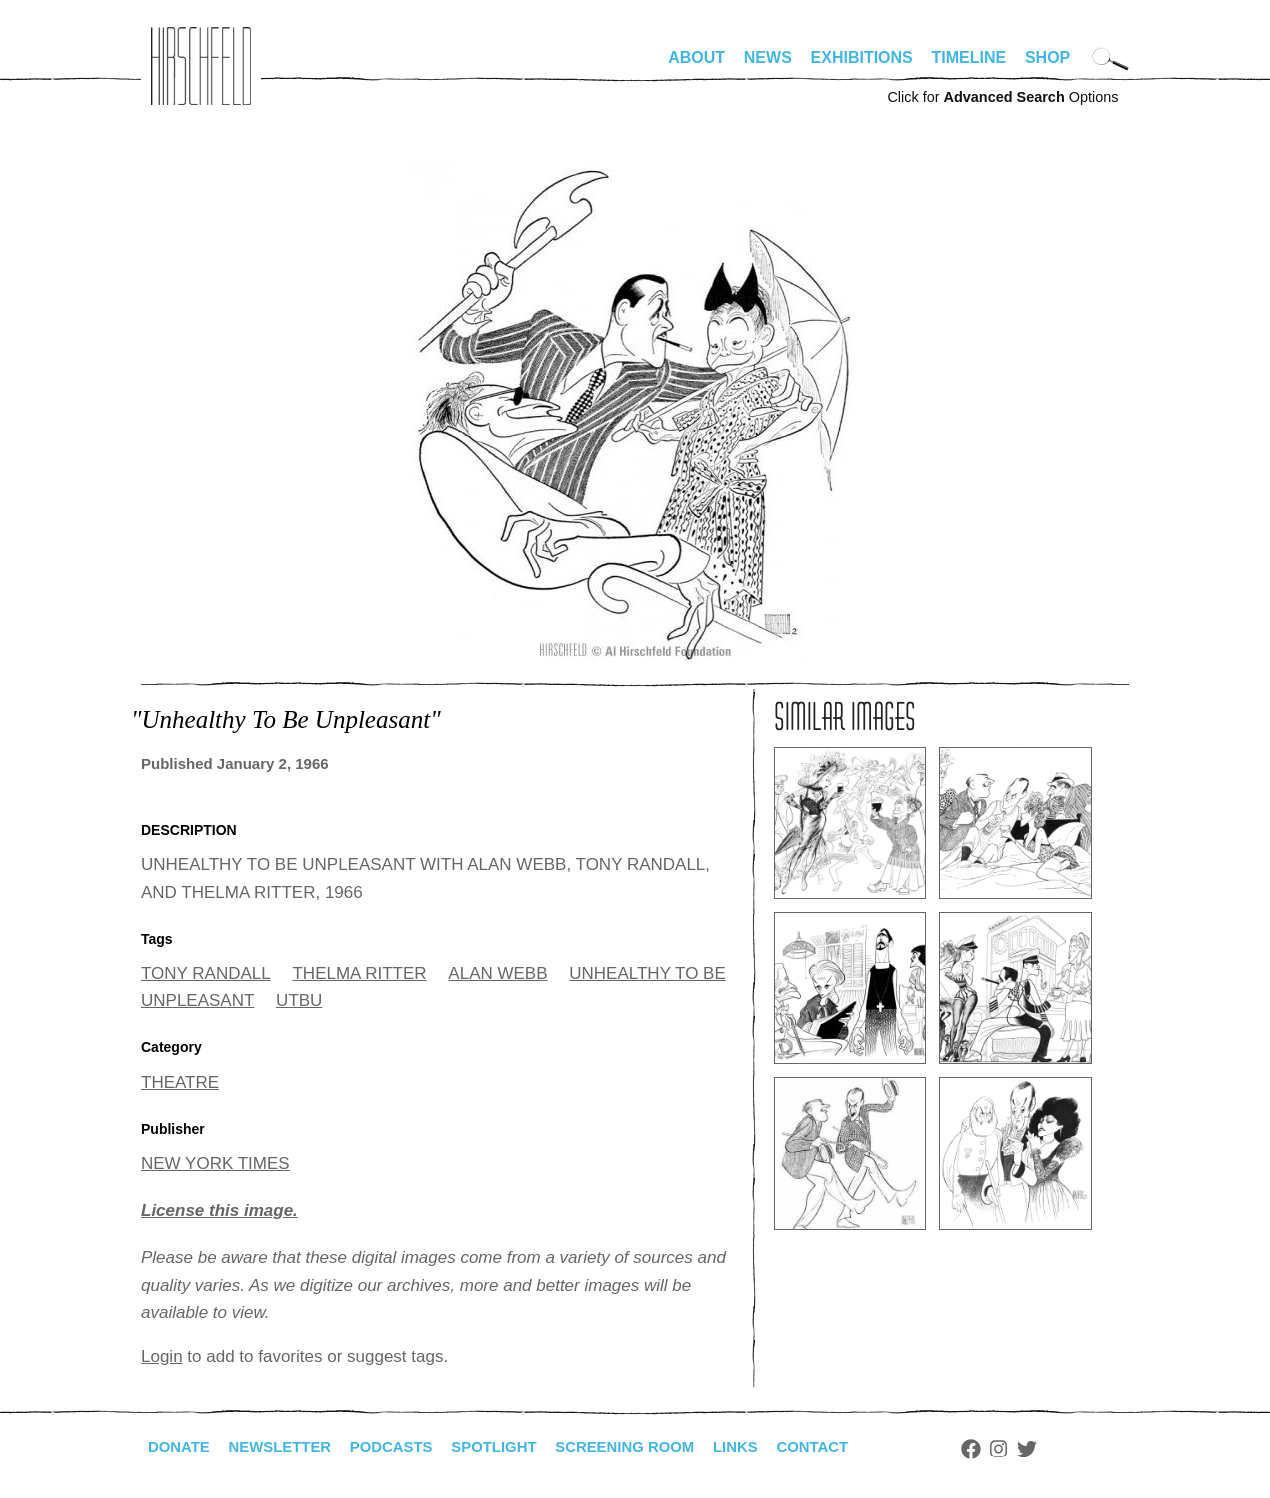 The height and width of the screenshot is (1498, 1270). I want to click on ALAN WEBB, so click(497, 973).